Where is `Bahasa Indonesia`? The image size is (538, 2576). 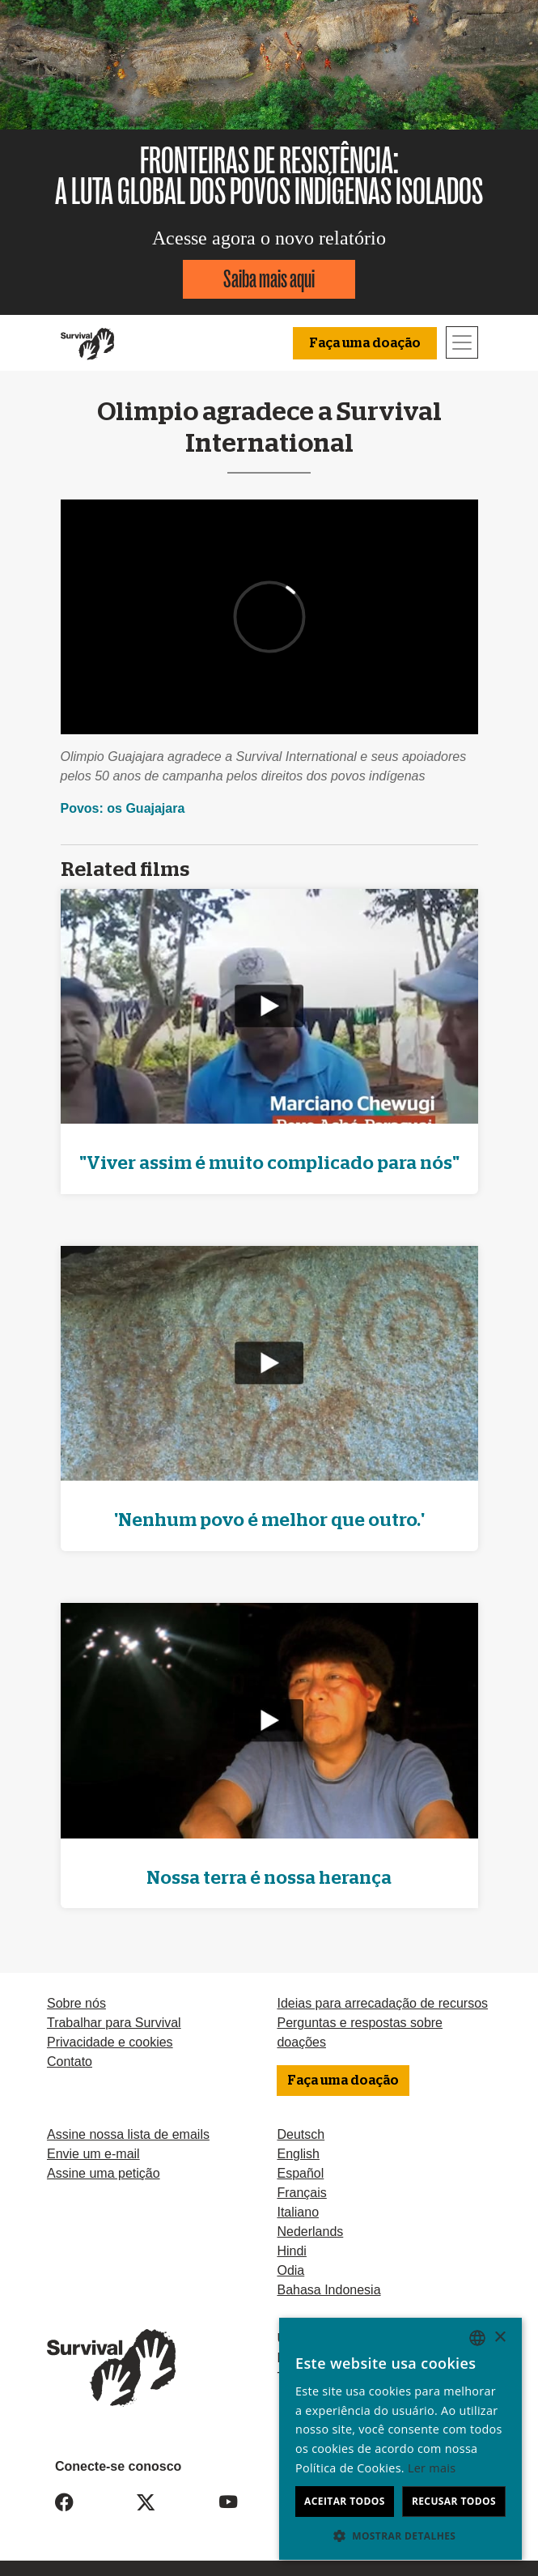 Bahasa Indonesia is located at coordinates (328, 2290).